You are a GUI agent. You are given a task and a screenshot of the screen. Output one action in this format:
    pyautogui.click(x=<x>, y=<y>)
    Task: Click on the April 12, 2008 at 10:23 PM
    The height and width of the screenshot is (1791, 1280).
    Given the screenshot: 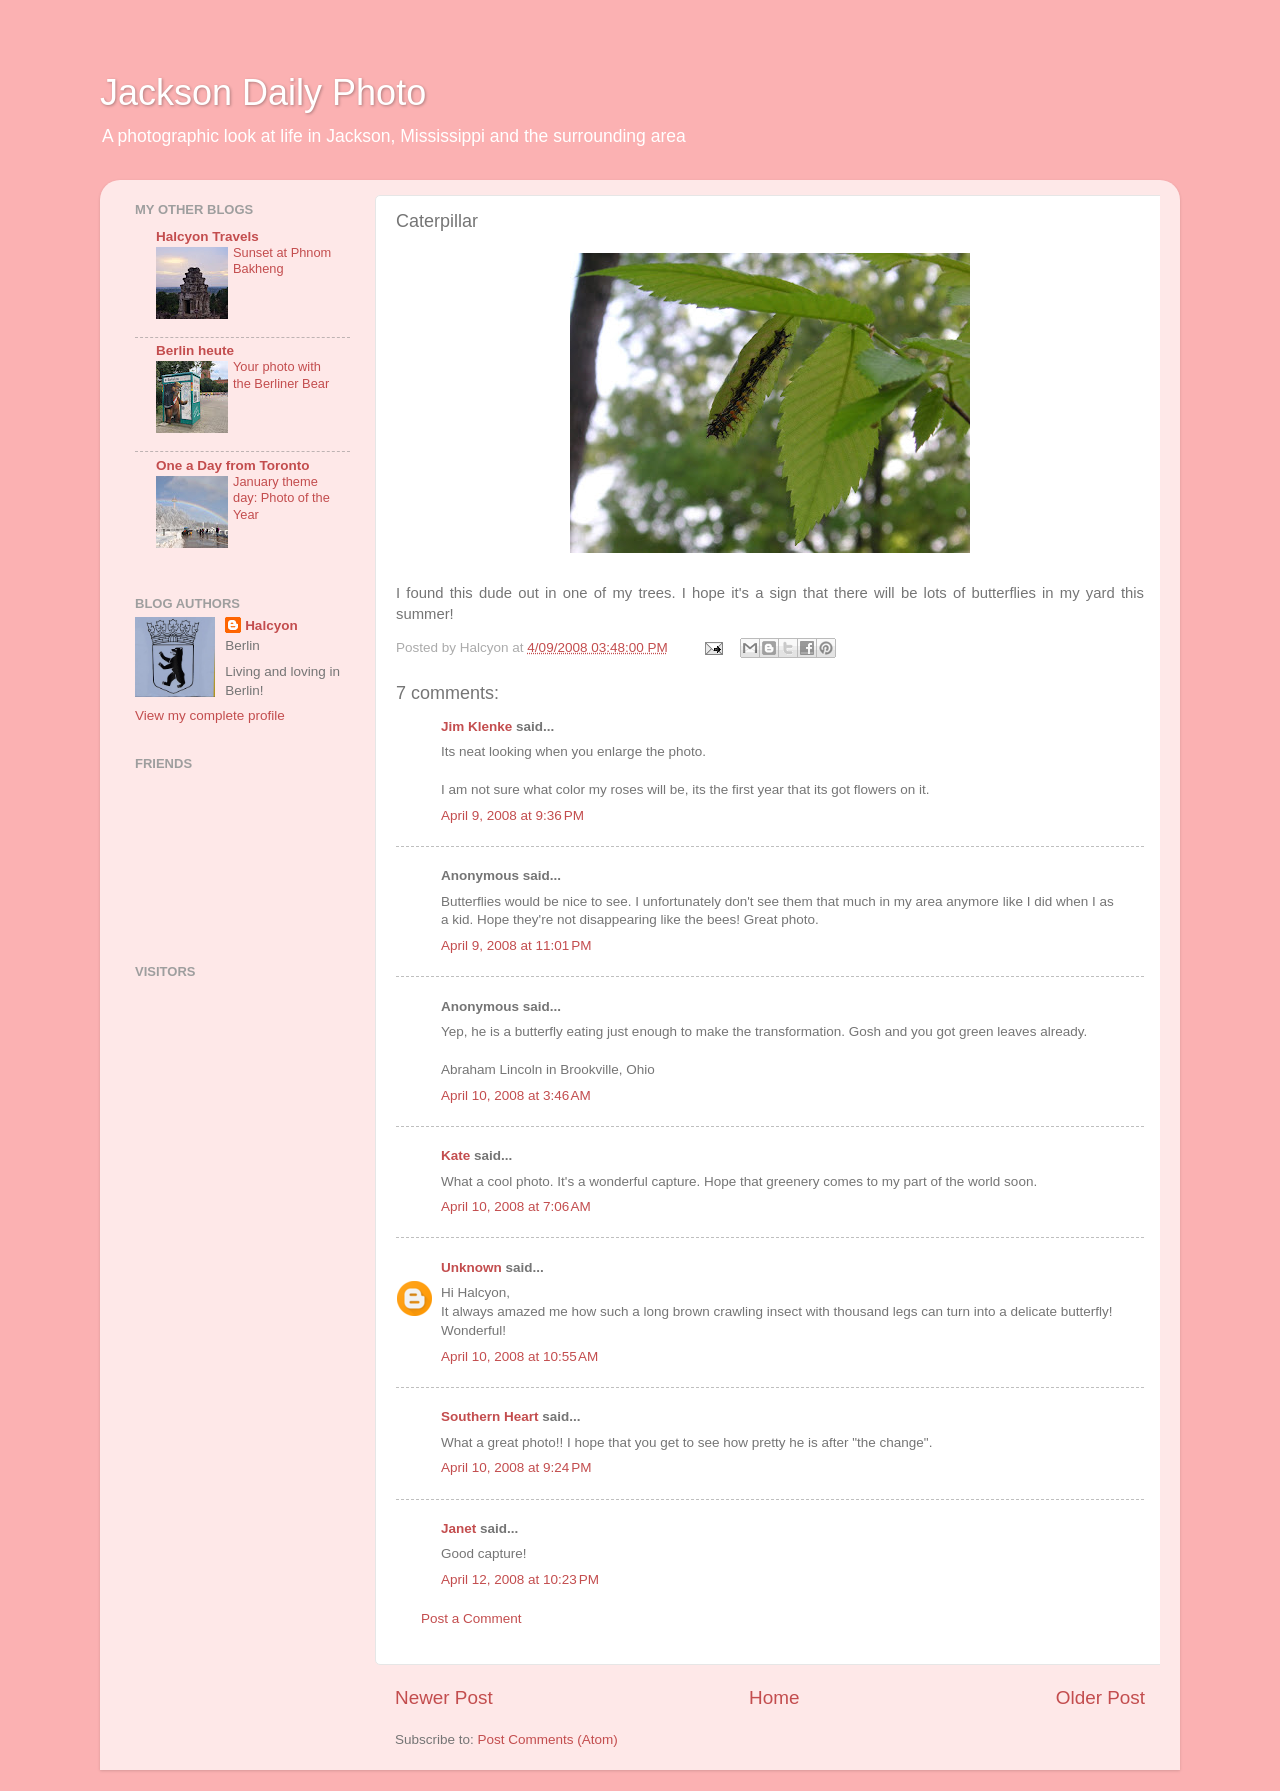 What is the action you would take?
    pyautogui.click(x=520, y=1579)
    